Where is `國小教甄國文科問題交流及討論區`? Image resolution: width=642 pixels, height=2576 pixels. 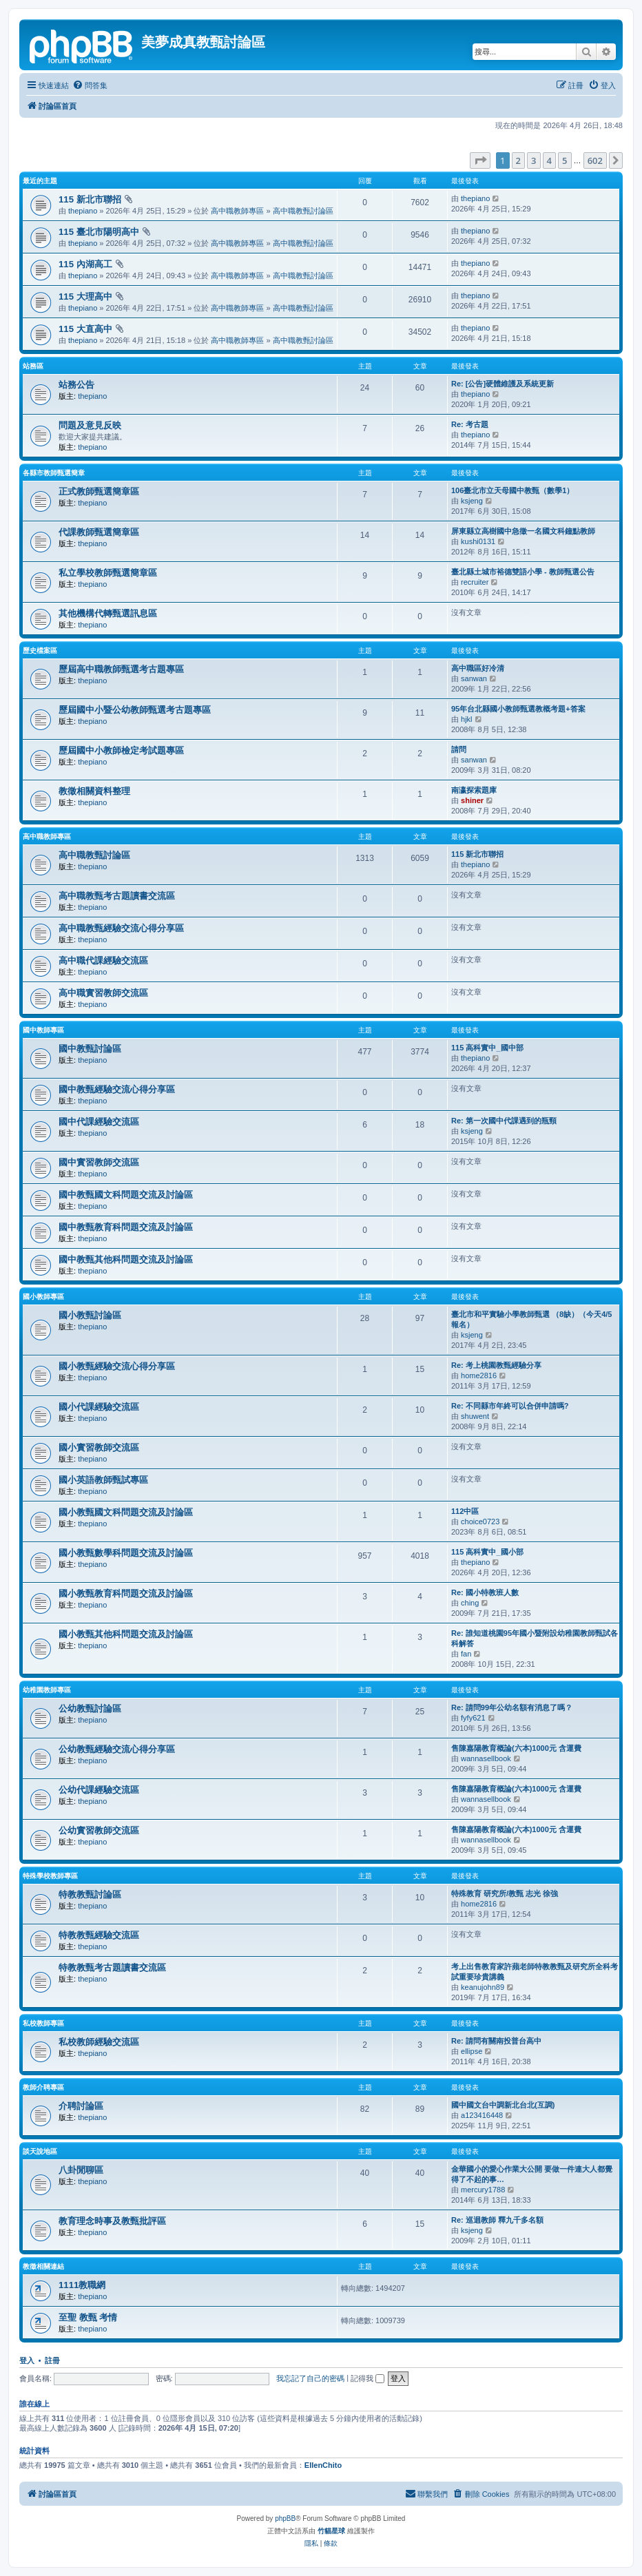
國小教甄國文科問題交流及討論區 is located at coordinates (126, 1512).